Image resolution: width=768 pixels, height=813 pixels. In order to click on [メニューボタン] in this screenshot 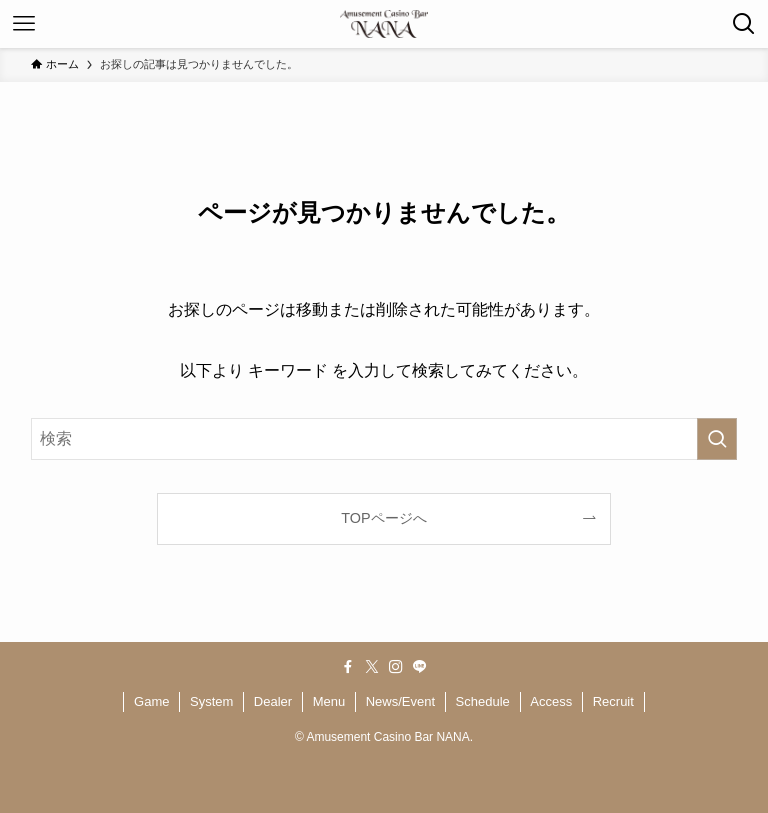, I will do `click(24, 24)`.